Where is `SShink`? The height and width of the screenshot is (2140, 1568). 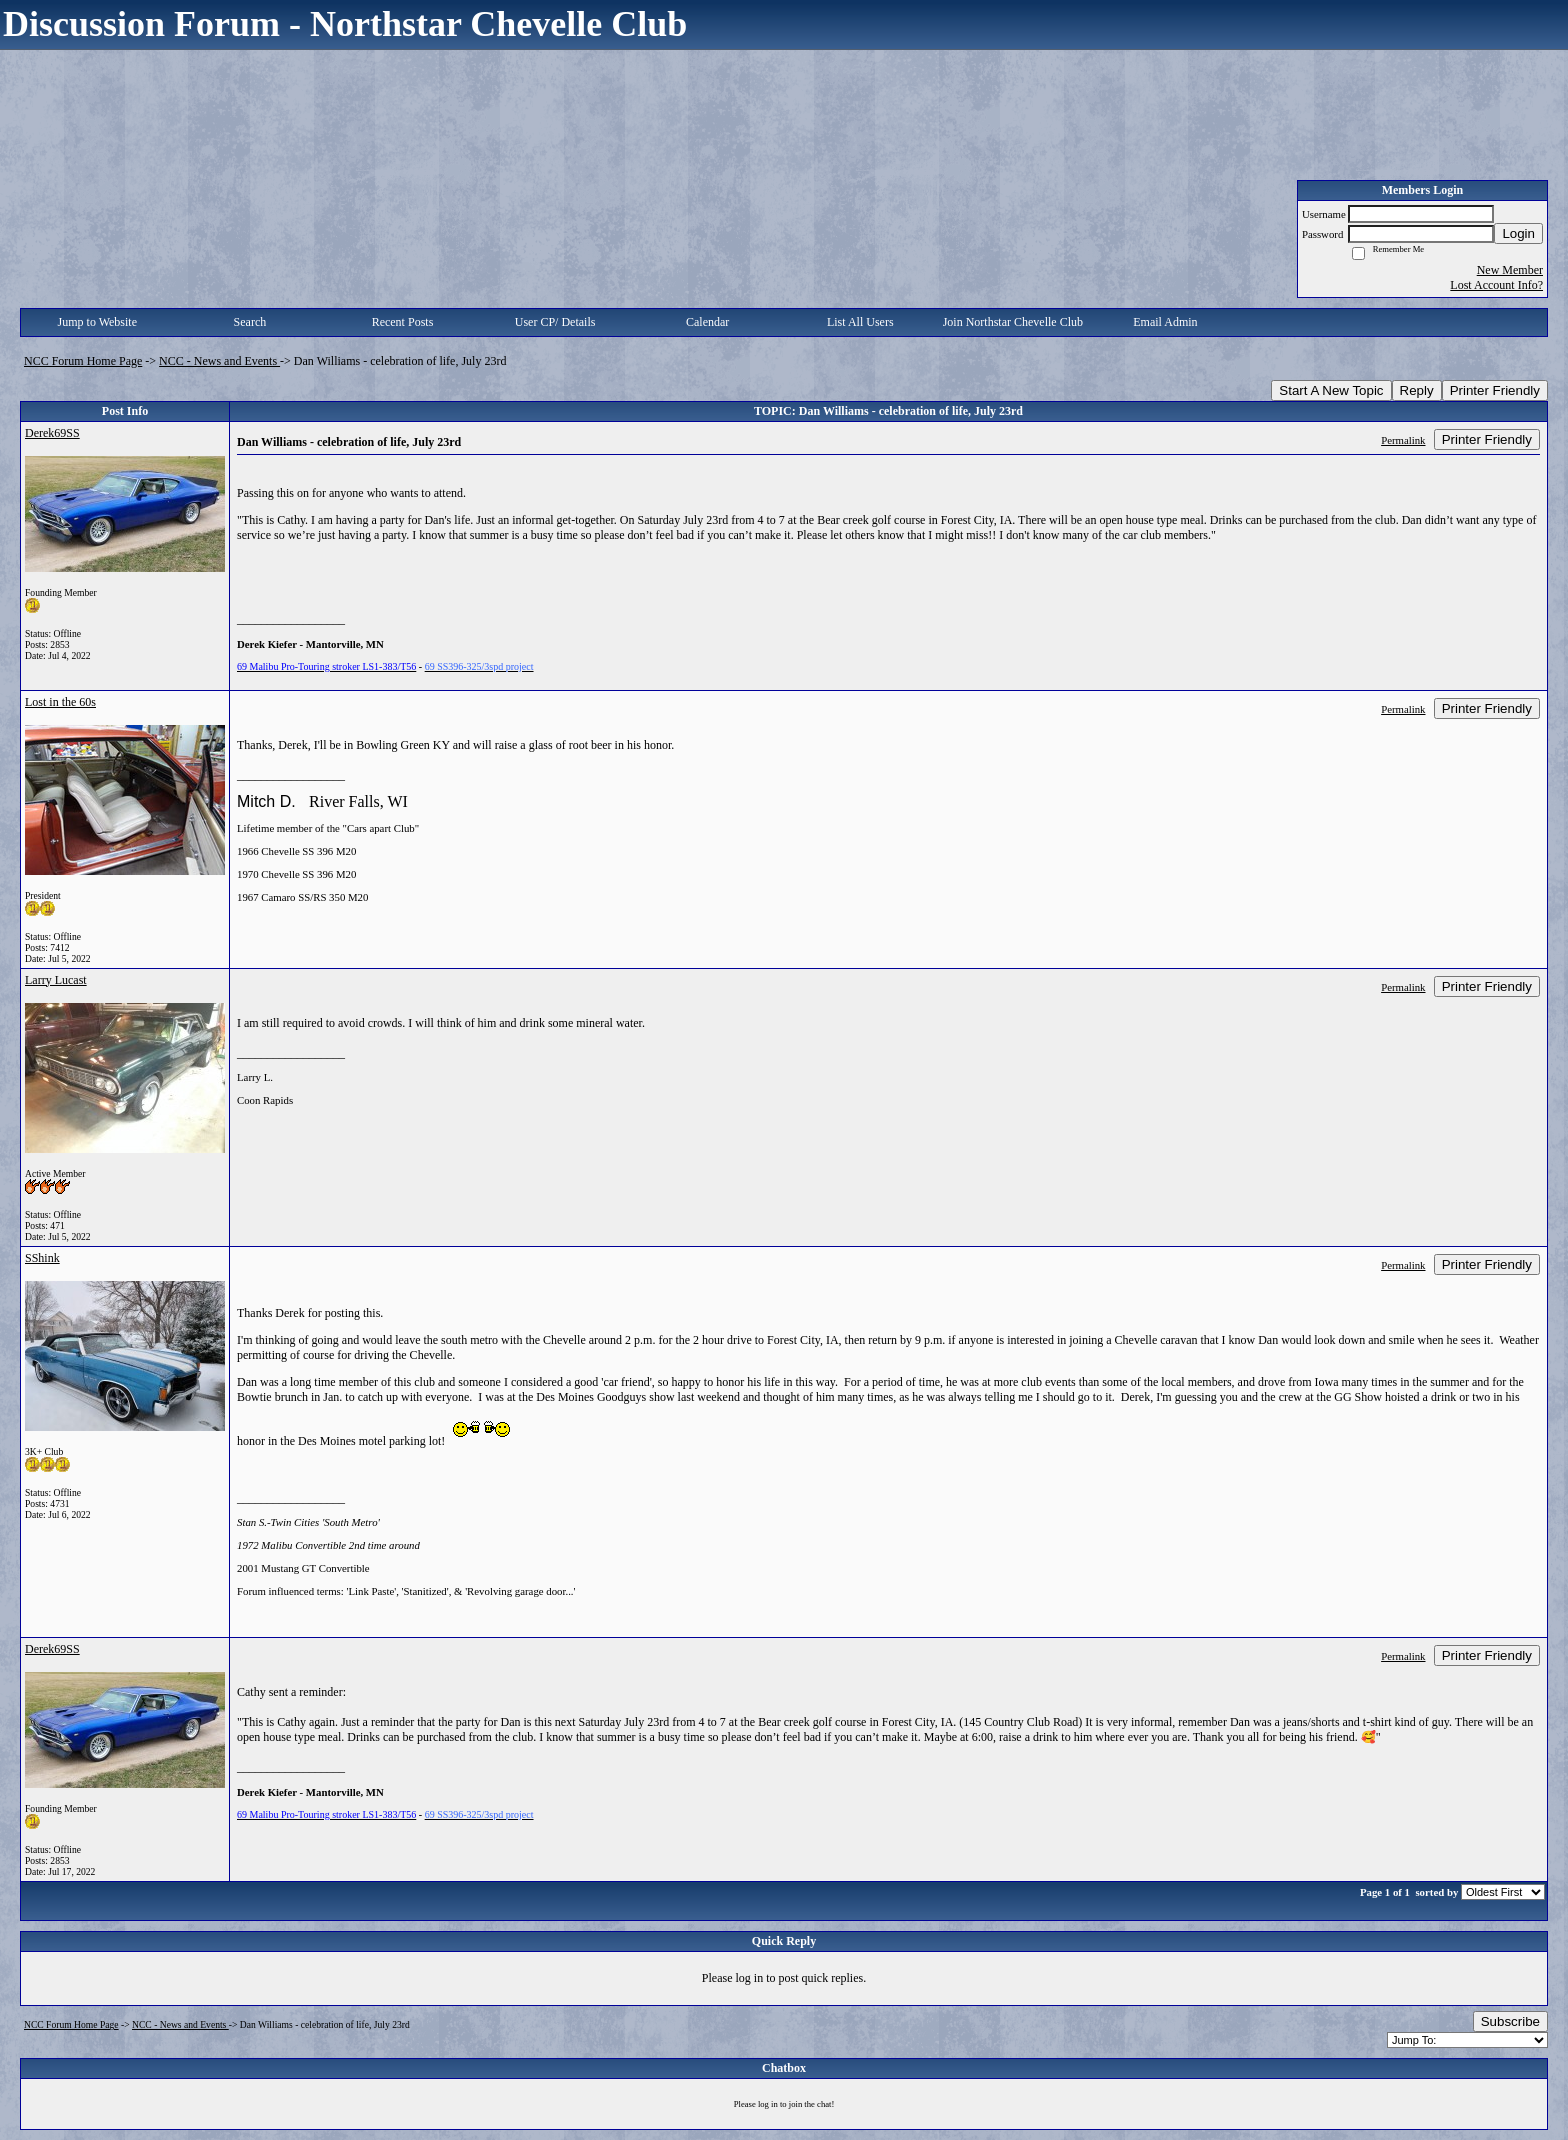 SShink is located at coordinates (42, 1258).